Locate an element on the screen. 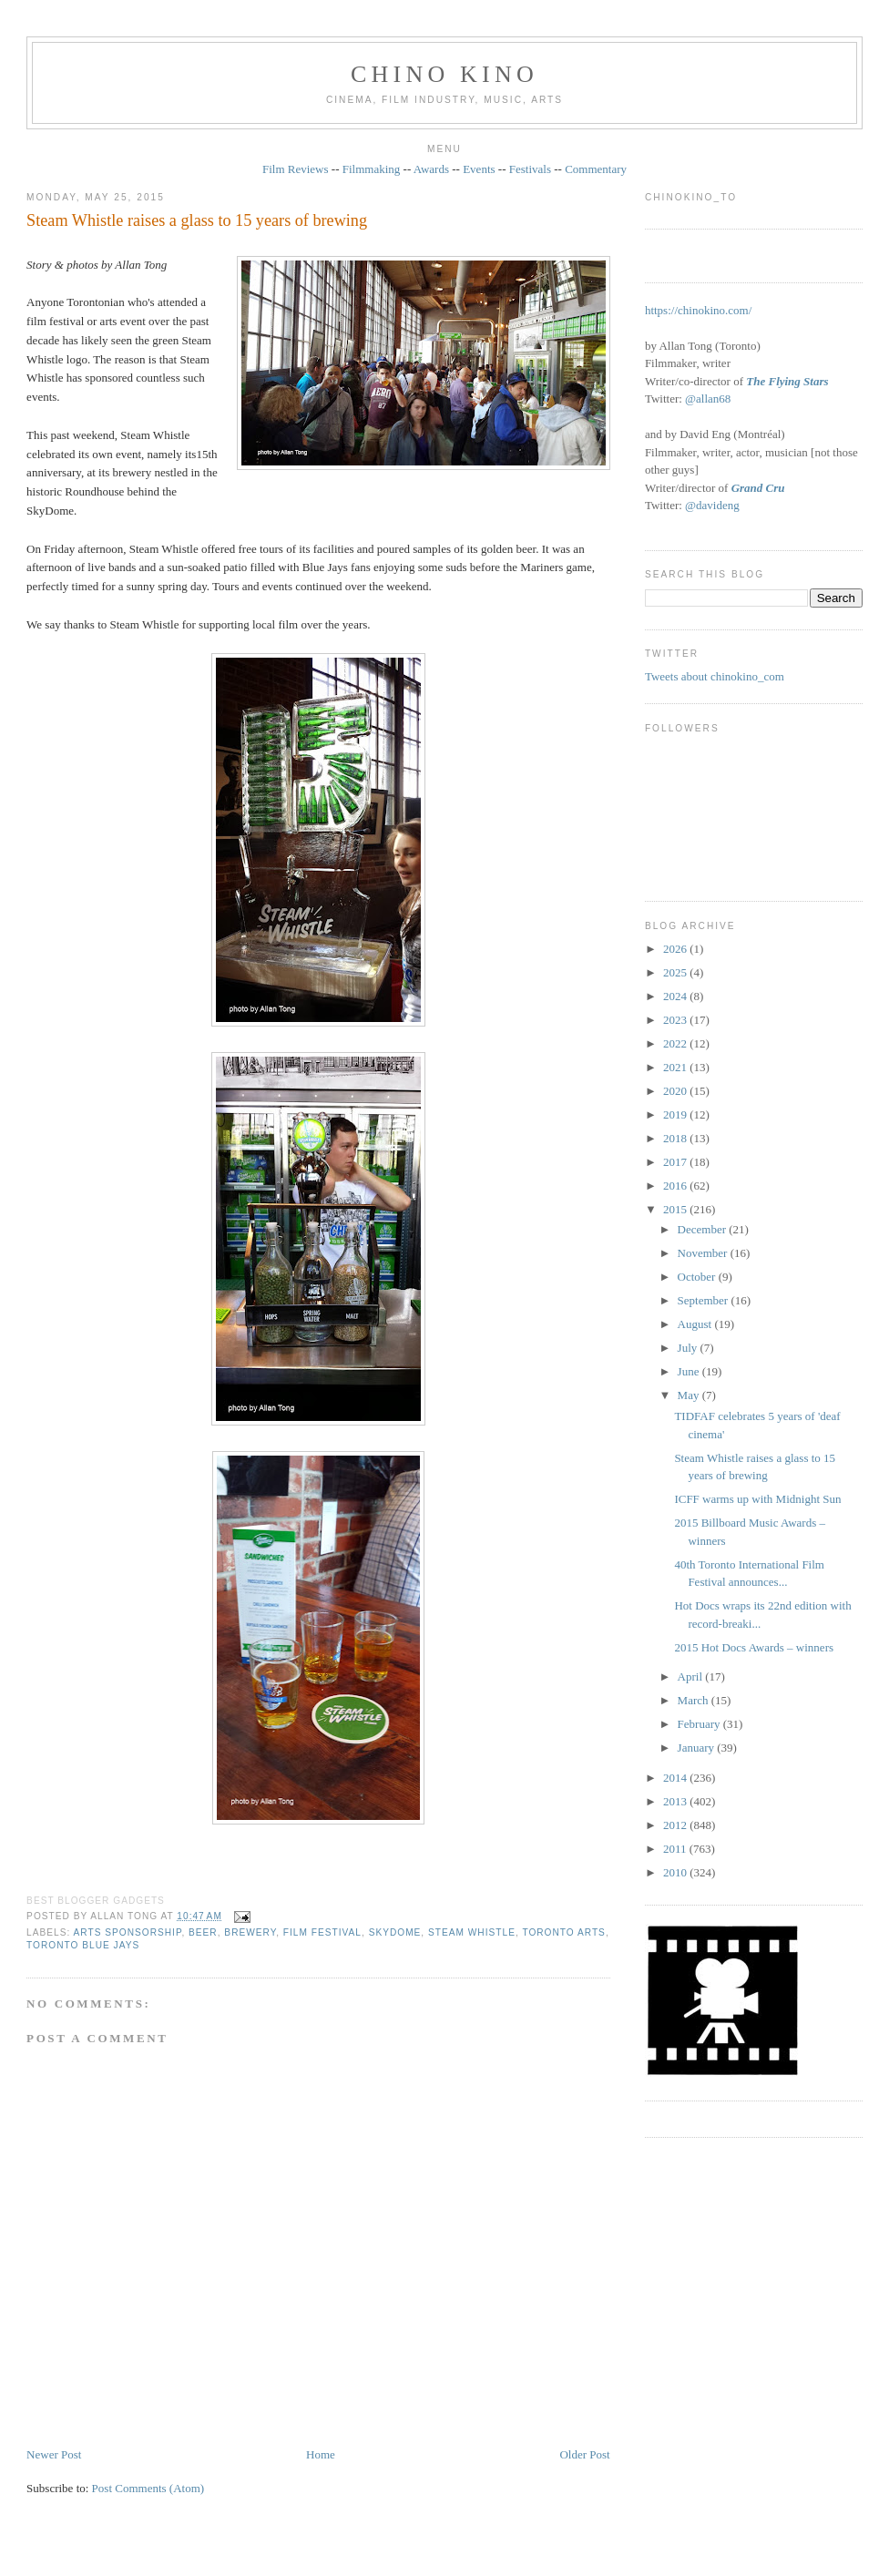 The width and height of the screenshot is (889, 2576). Home is located at coordinates (320, 2454).